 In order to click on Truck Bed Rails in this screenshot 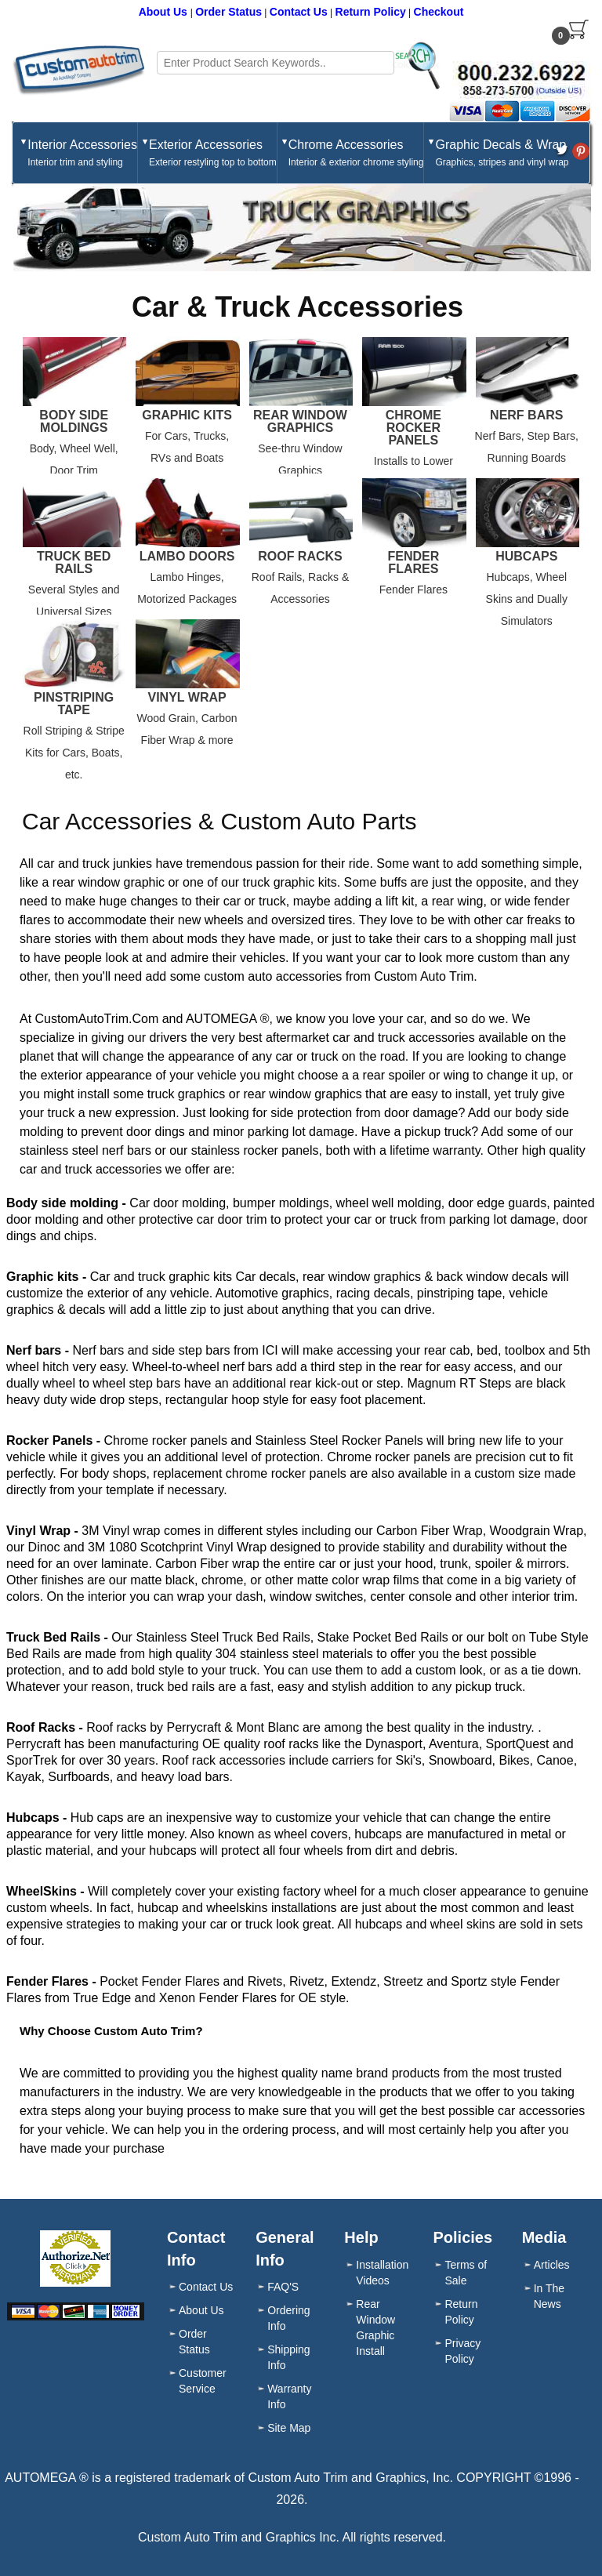, I will do `click(74, 562)`.